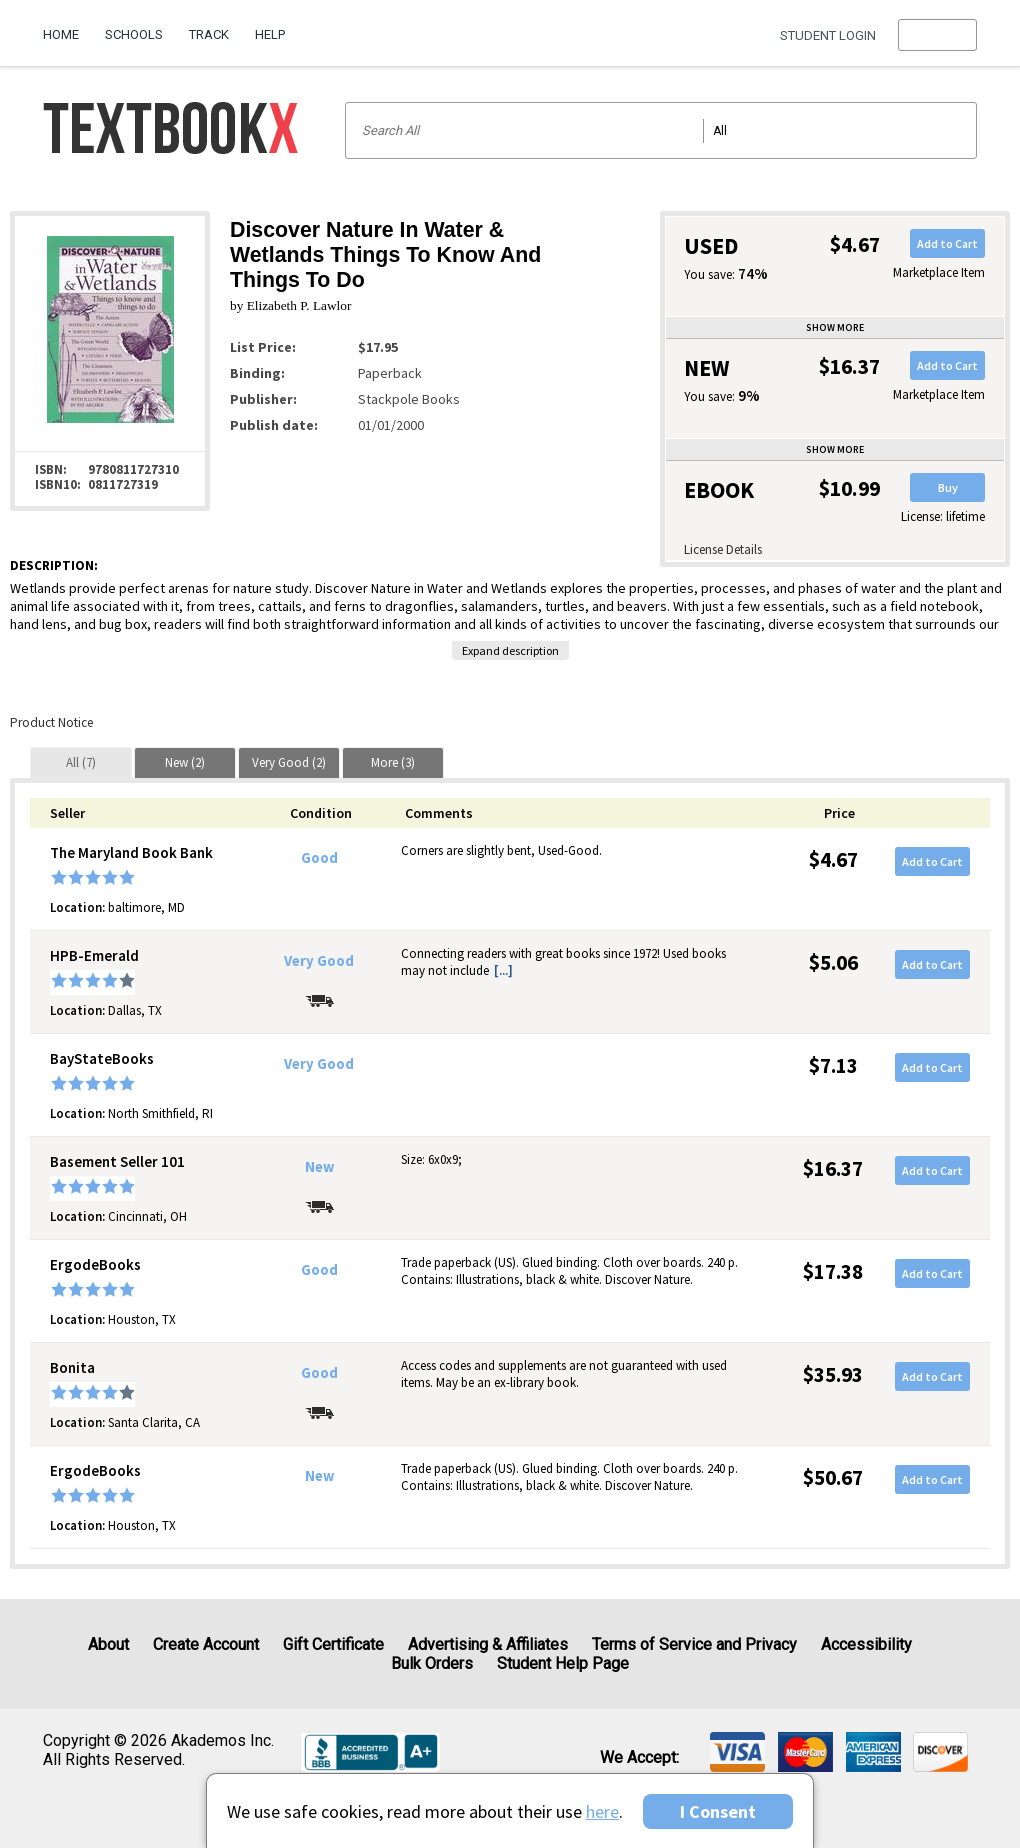 This screenshot has width=1020, height=1848. I want to click on Create Account [Create Account (Registration page)], so click(206, 1644).